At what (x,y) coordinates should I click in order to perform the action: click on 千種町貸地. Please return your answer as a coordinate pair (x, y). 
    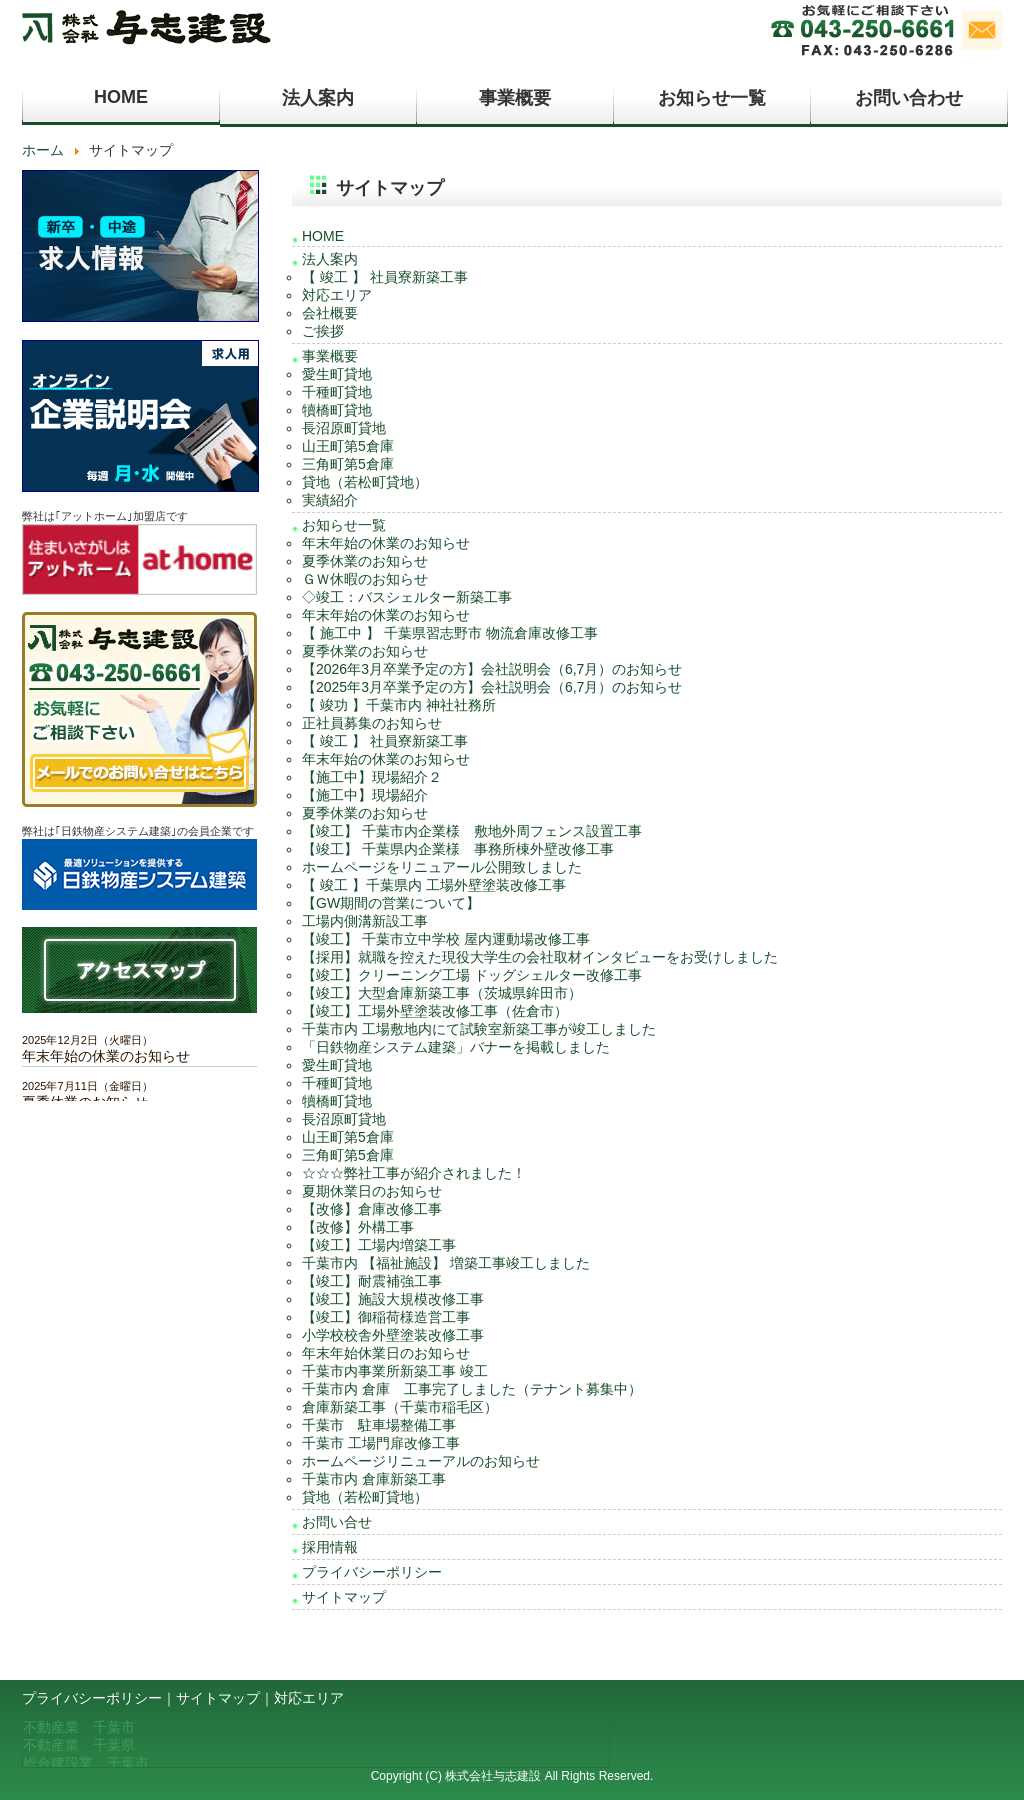
    Looking at the image, I should click on (337, 392).